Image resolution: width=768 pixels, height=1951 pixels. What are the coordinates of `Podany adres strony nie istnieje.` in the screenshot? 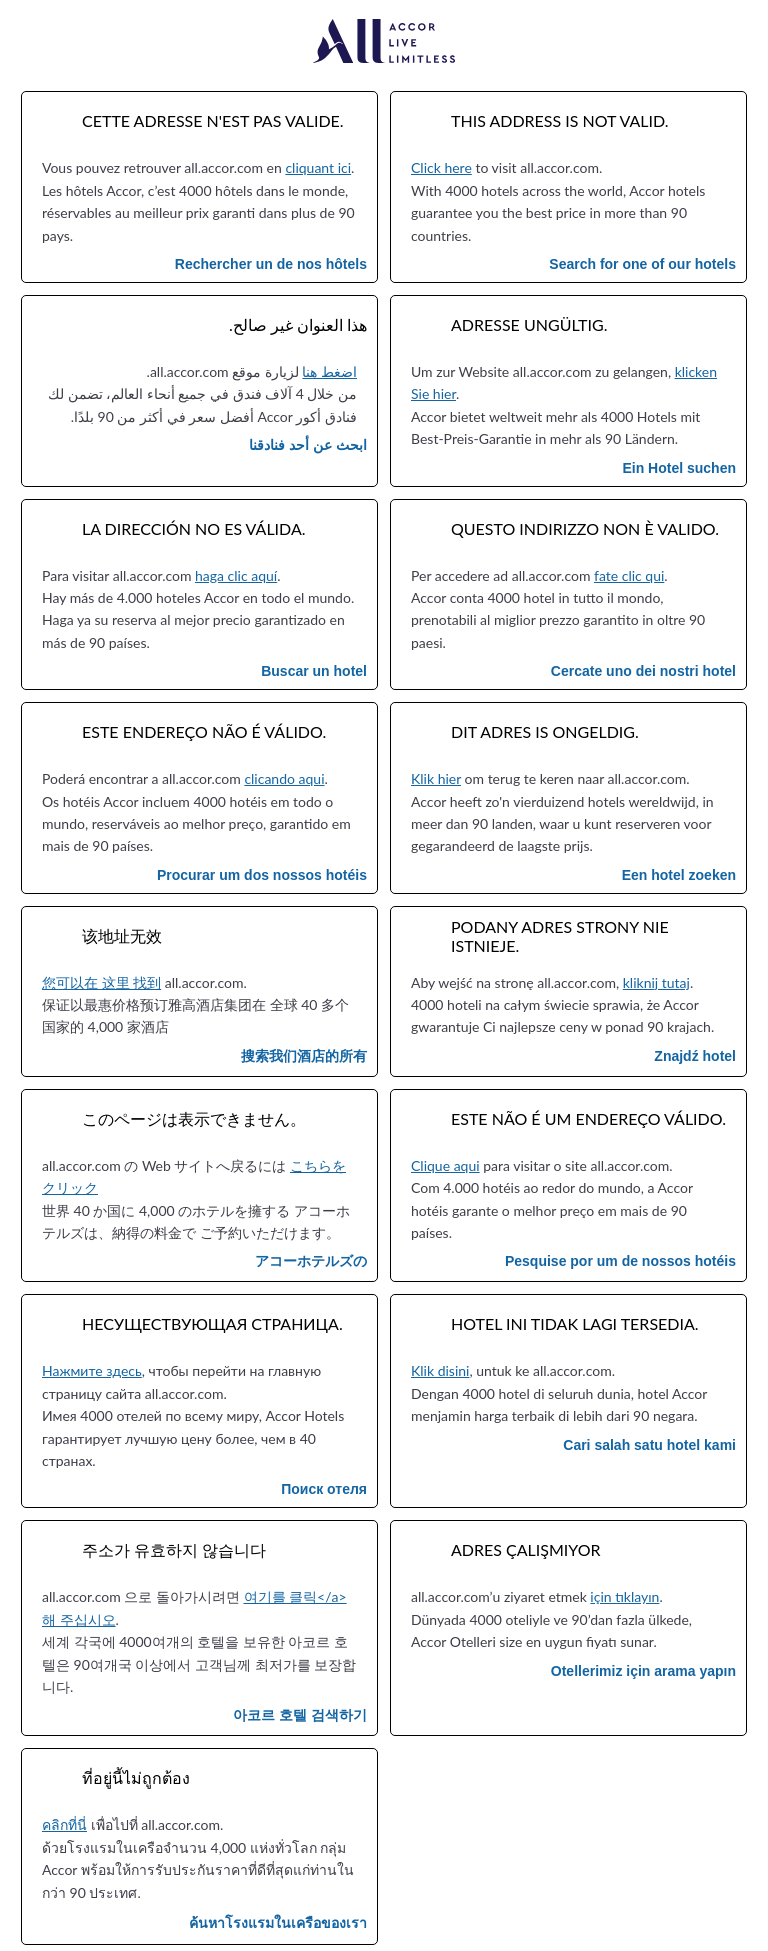 It's located at (560, 936).